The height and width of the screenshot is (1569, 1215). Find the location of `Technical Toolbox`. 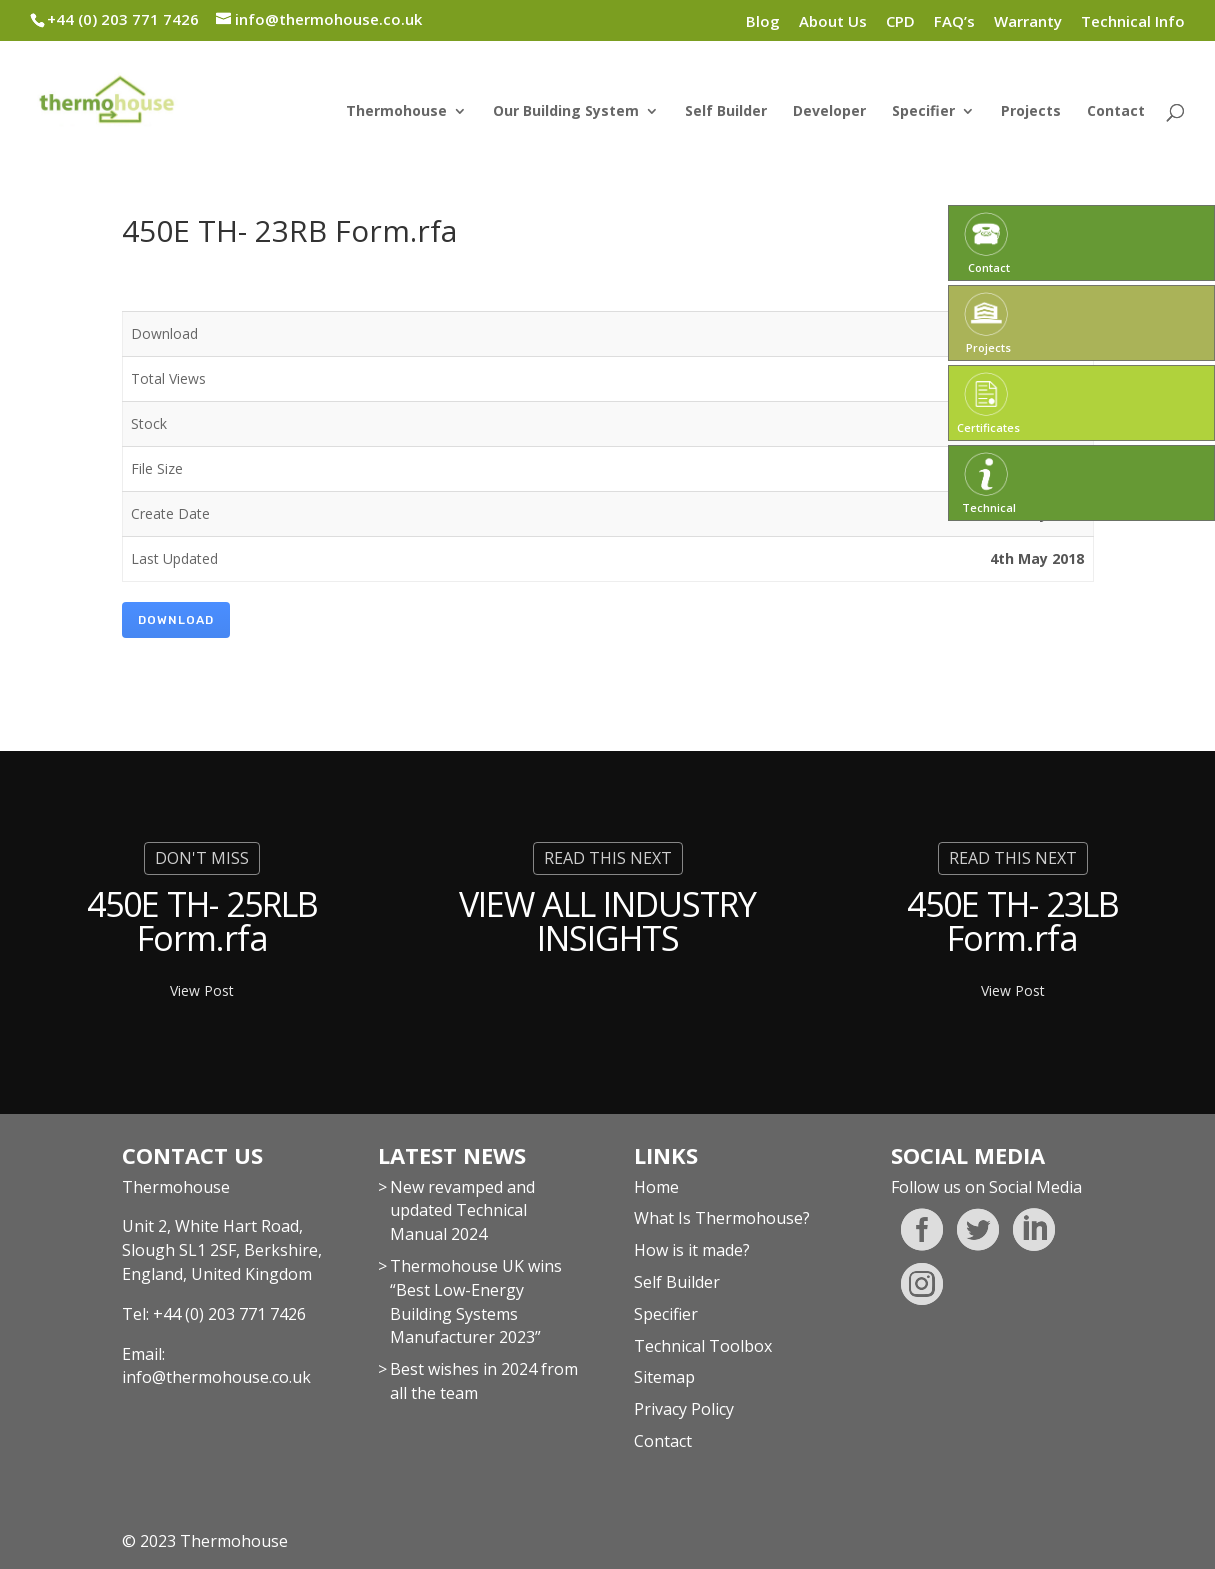

Technical Toolbox is located at coordinates (703, 1346).